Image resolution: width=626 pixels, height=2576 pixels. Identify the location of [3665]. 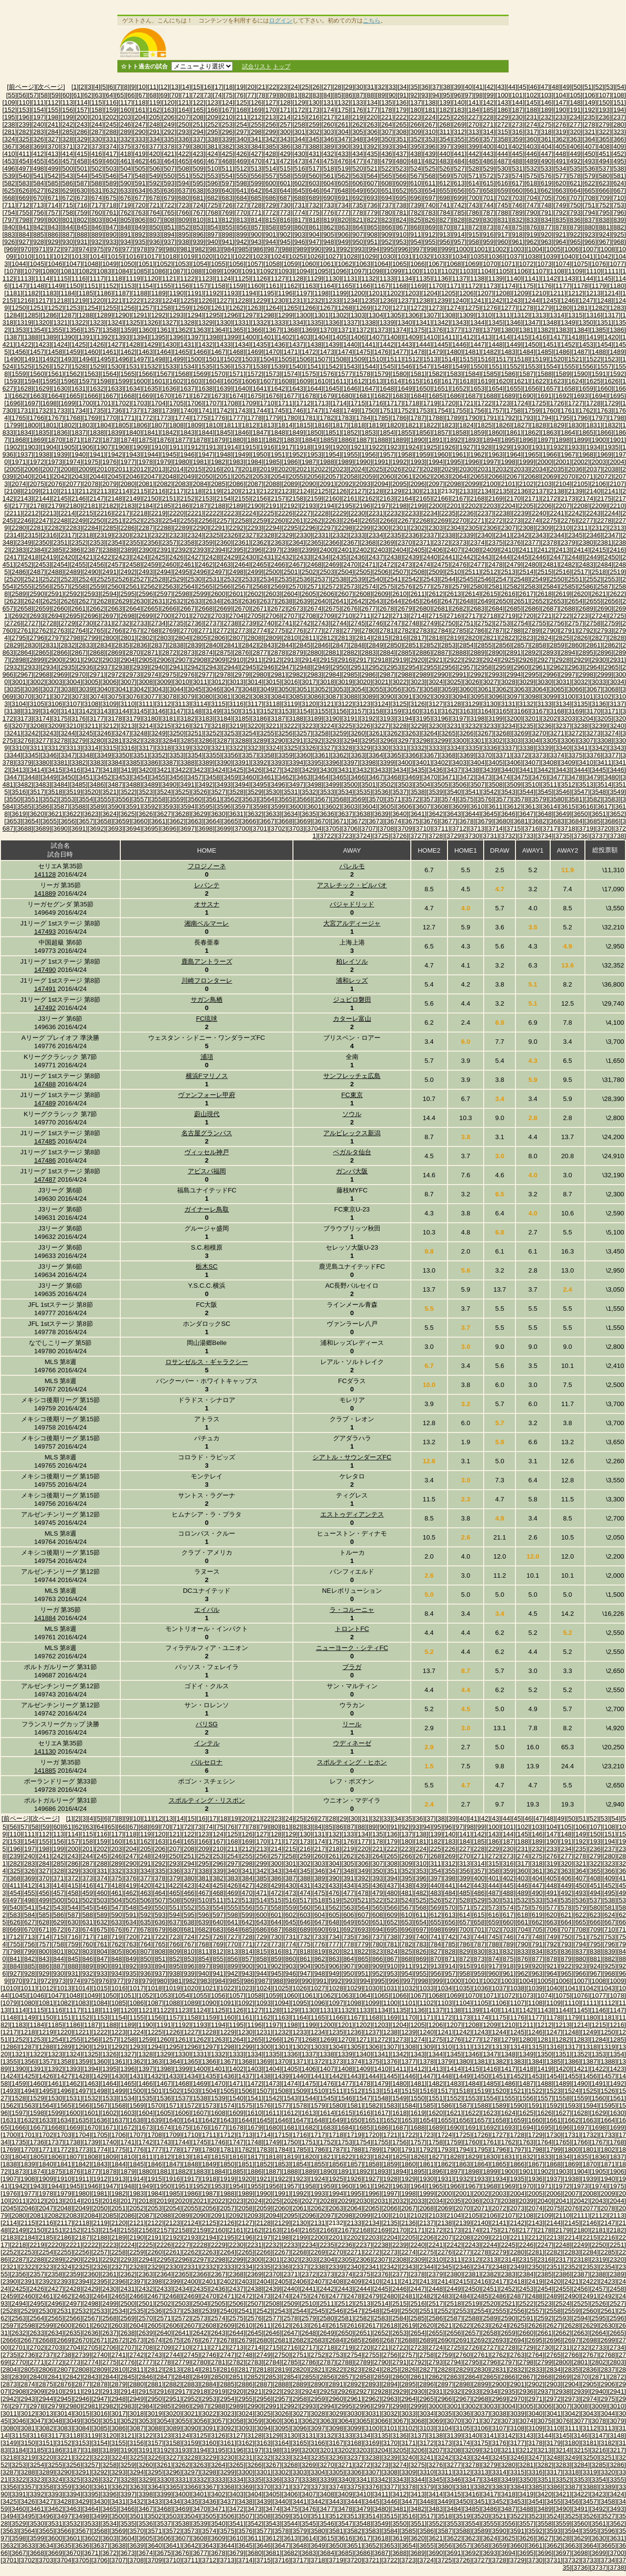
(231, 821).